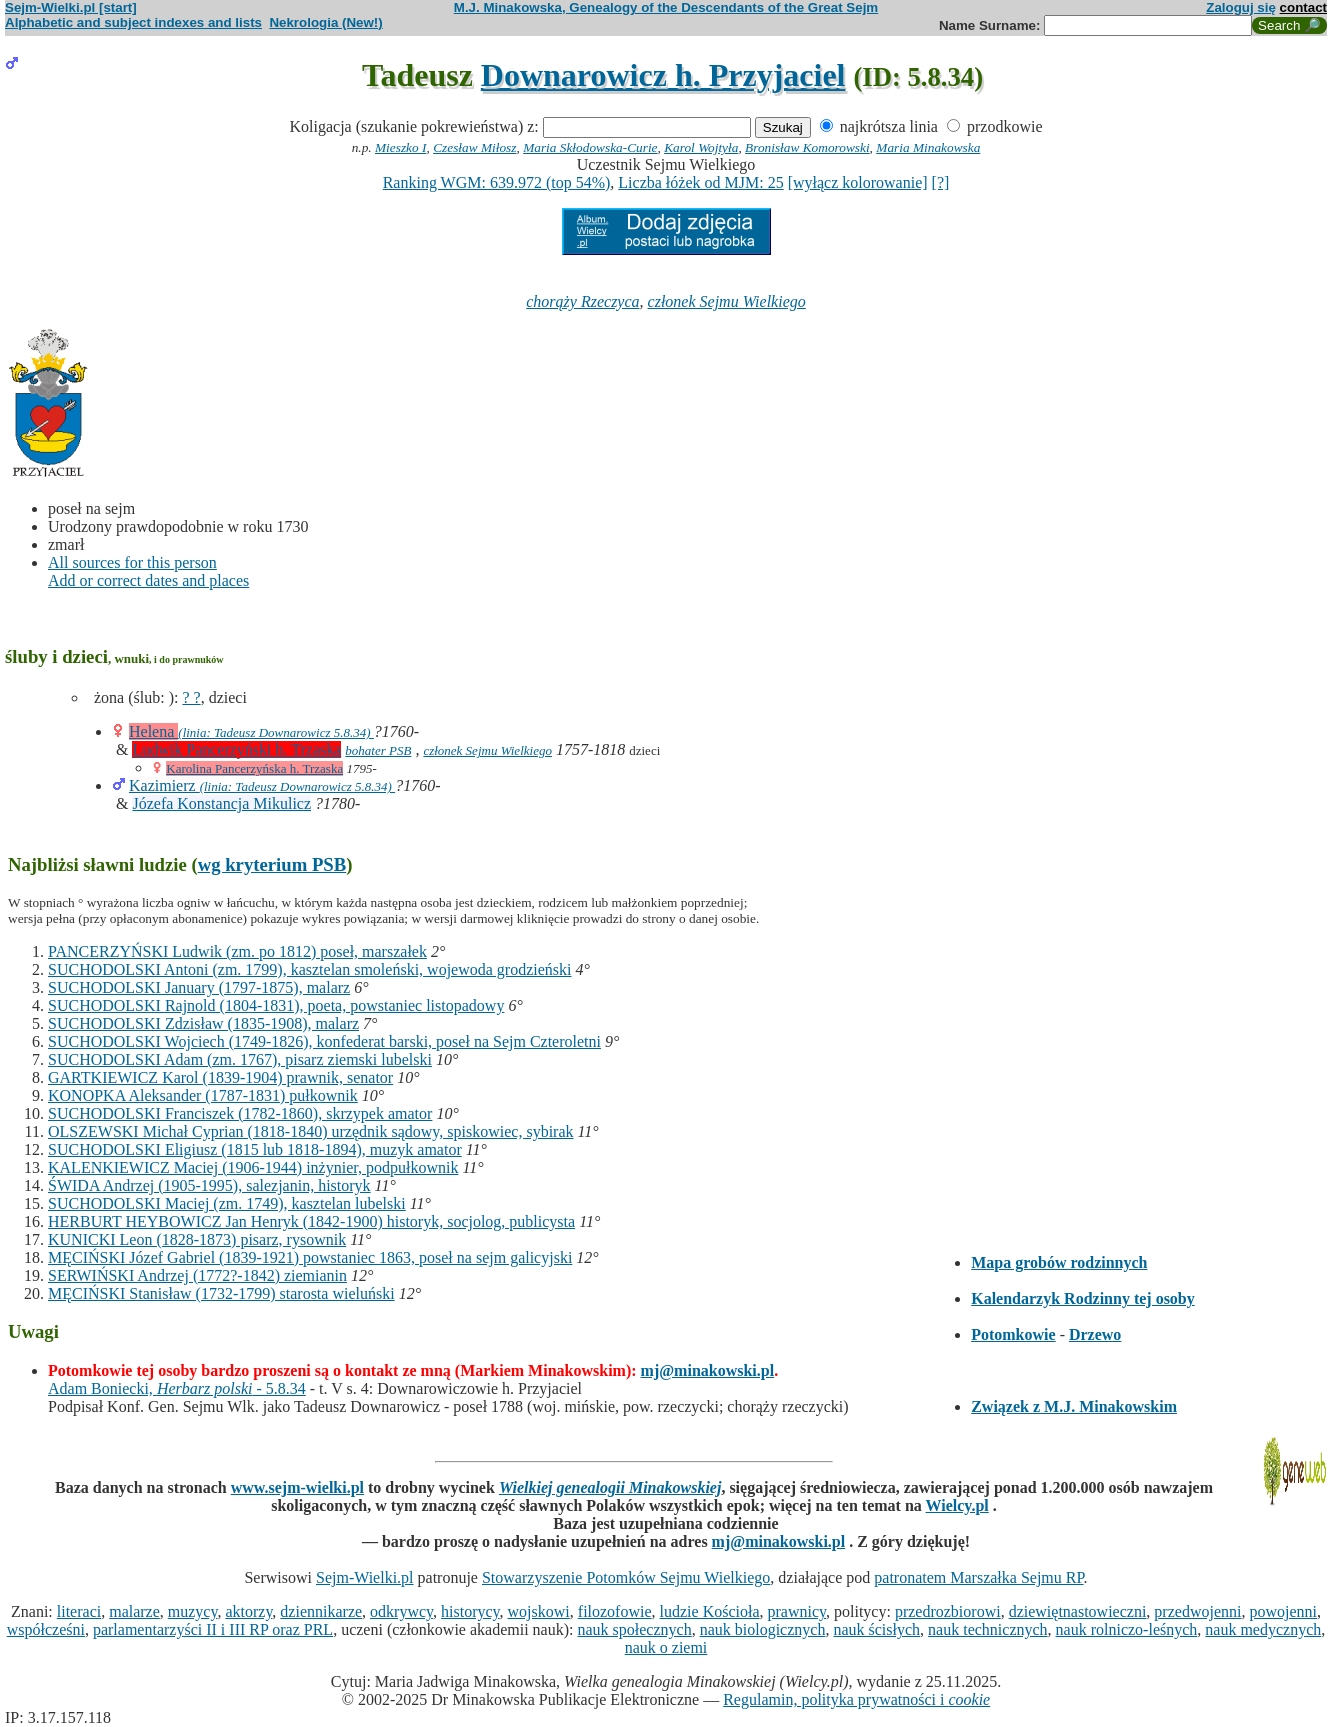  What do you see at coordinates (310, 1257) in the screenshot?
I see `MĘCIŃSKI Józef Gabriel (1839-1921) powstaniec 1863, poseł na sejm galicyjski` at bounding box center [310, 1257].